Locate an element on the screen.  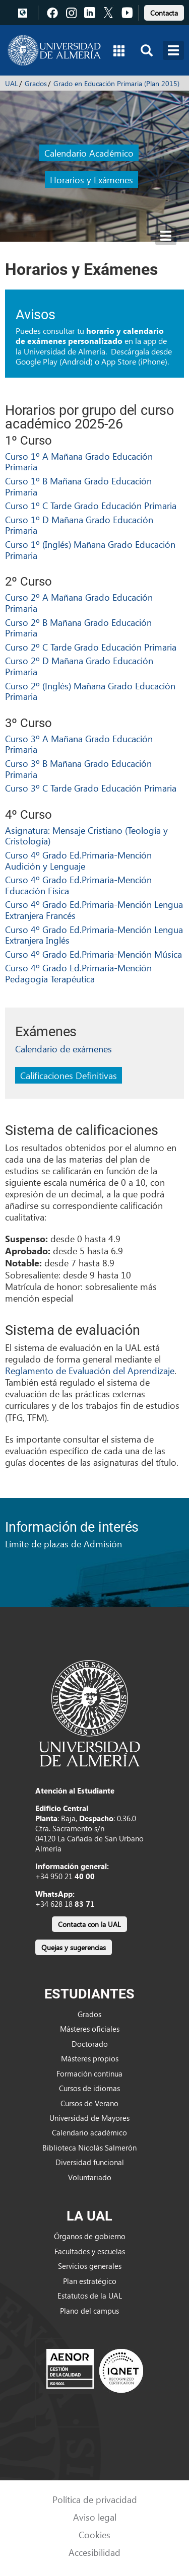
Curso 3º C Tarde Grado Educación Primaria is located at coordinates (90, 787).